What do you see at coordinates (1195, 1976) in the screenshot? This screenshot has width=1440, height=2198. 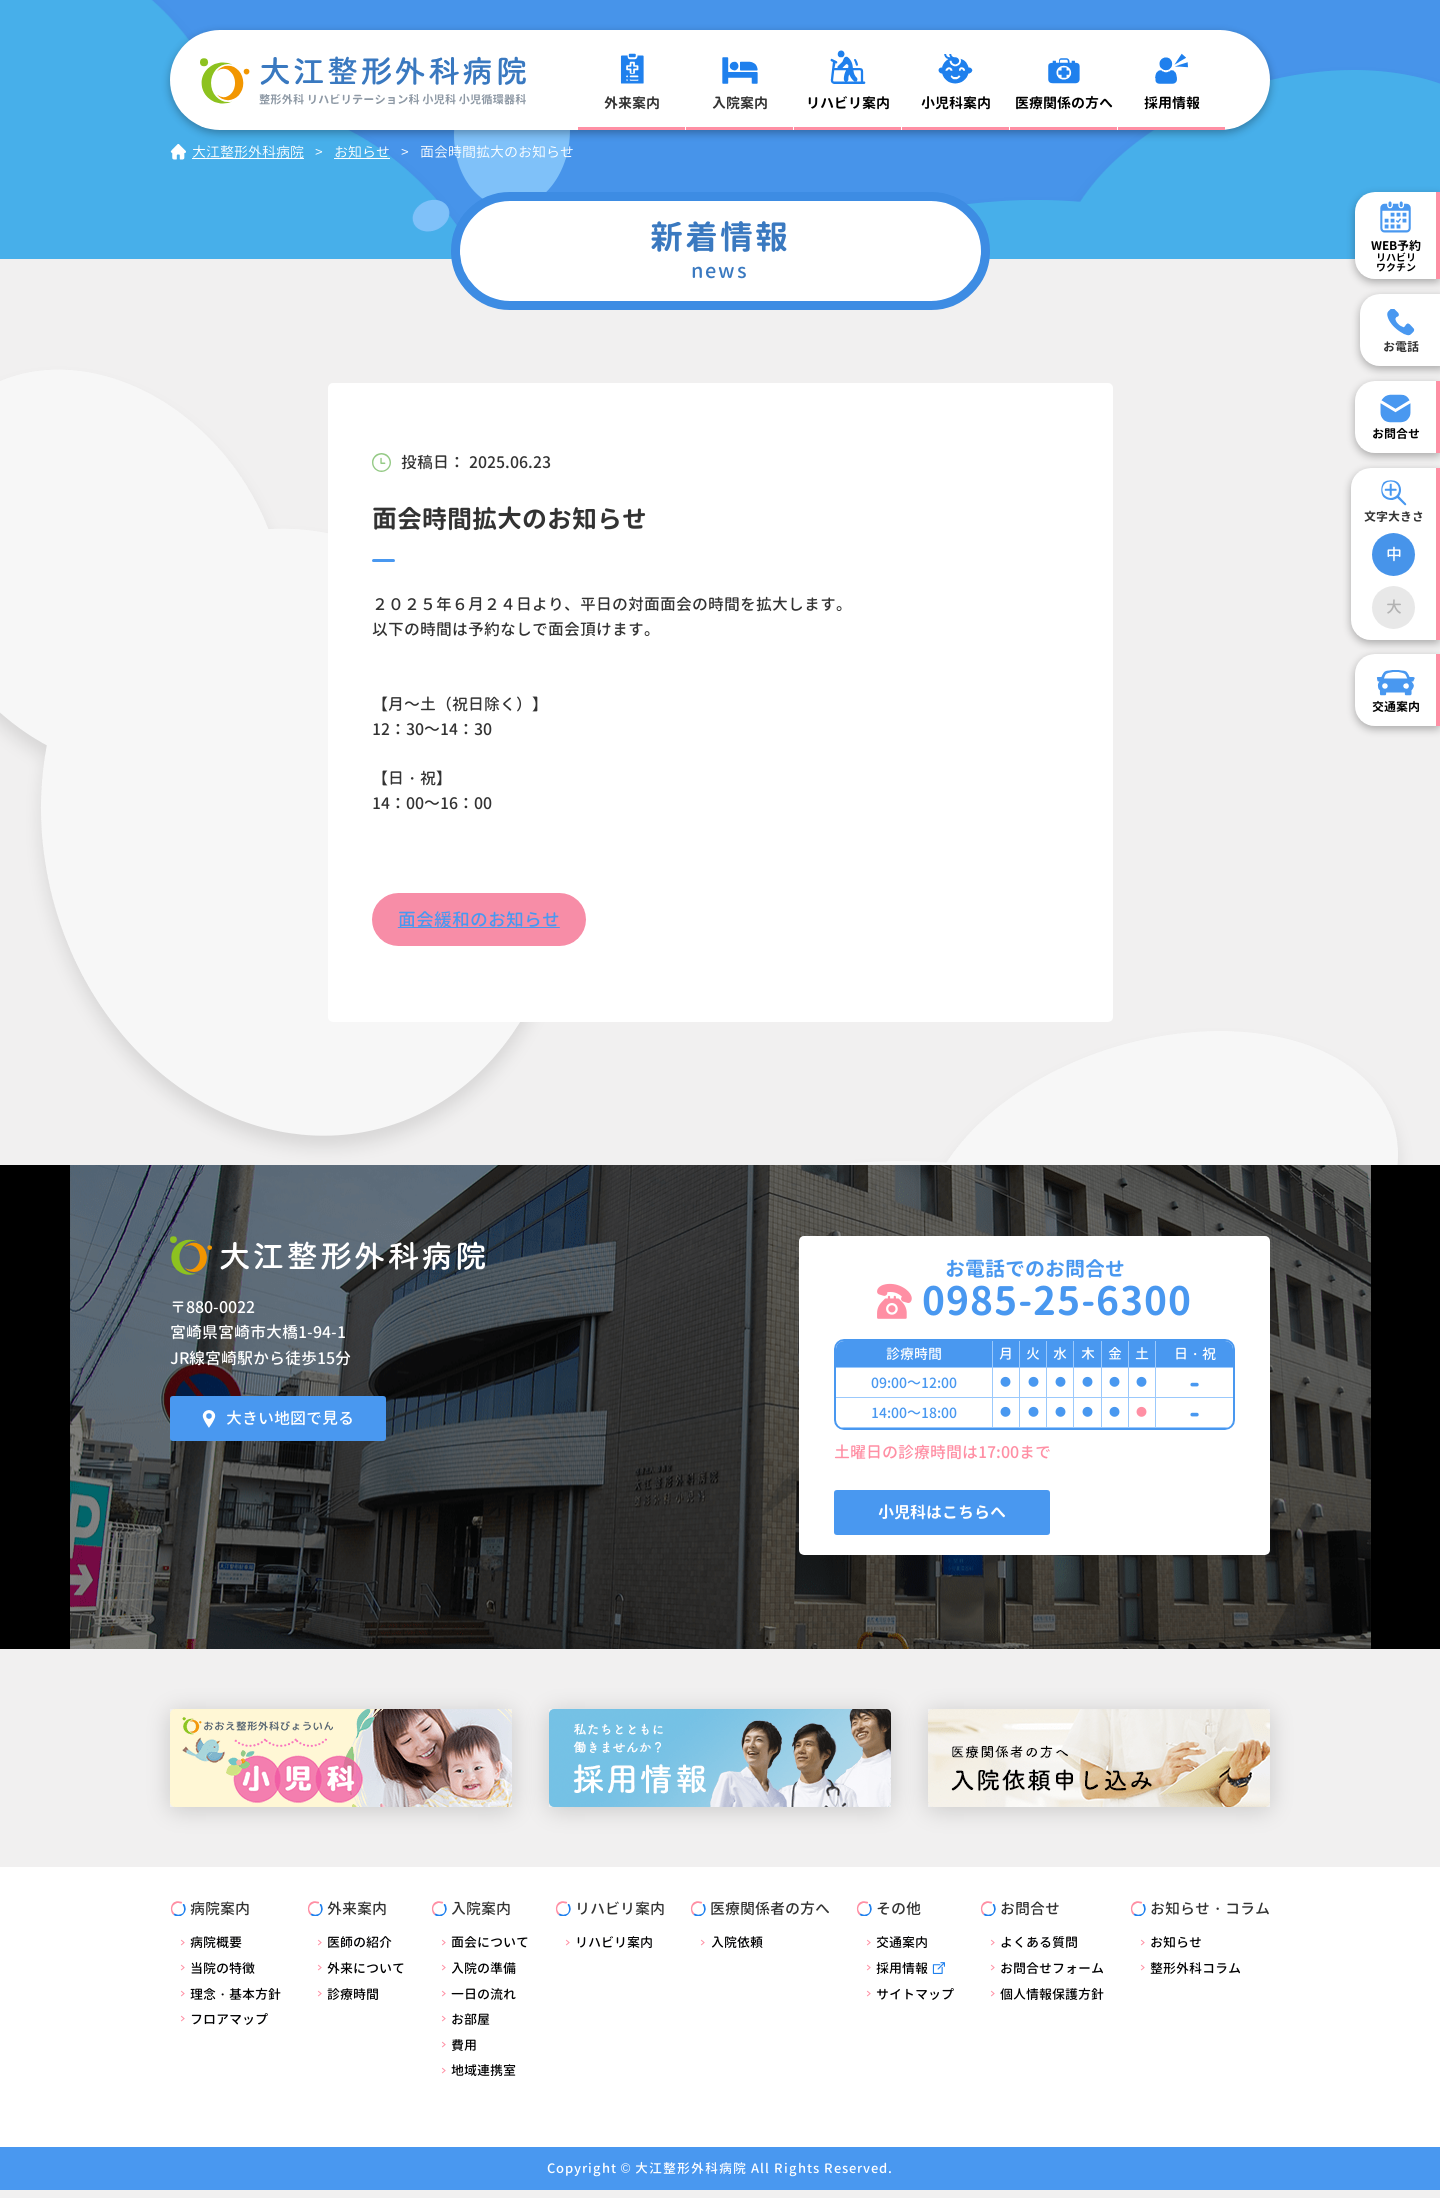 I see `整形外科コラム` at bounding box center [1195, 1976].